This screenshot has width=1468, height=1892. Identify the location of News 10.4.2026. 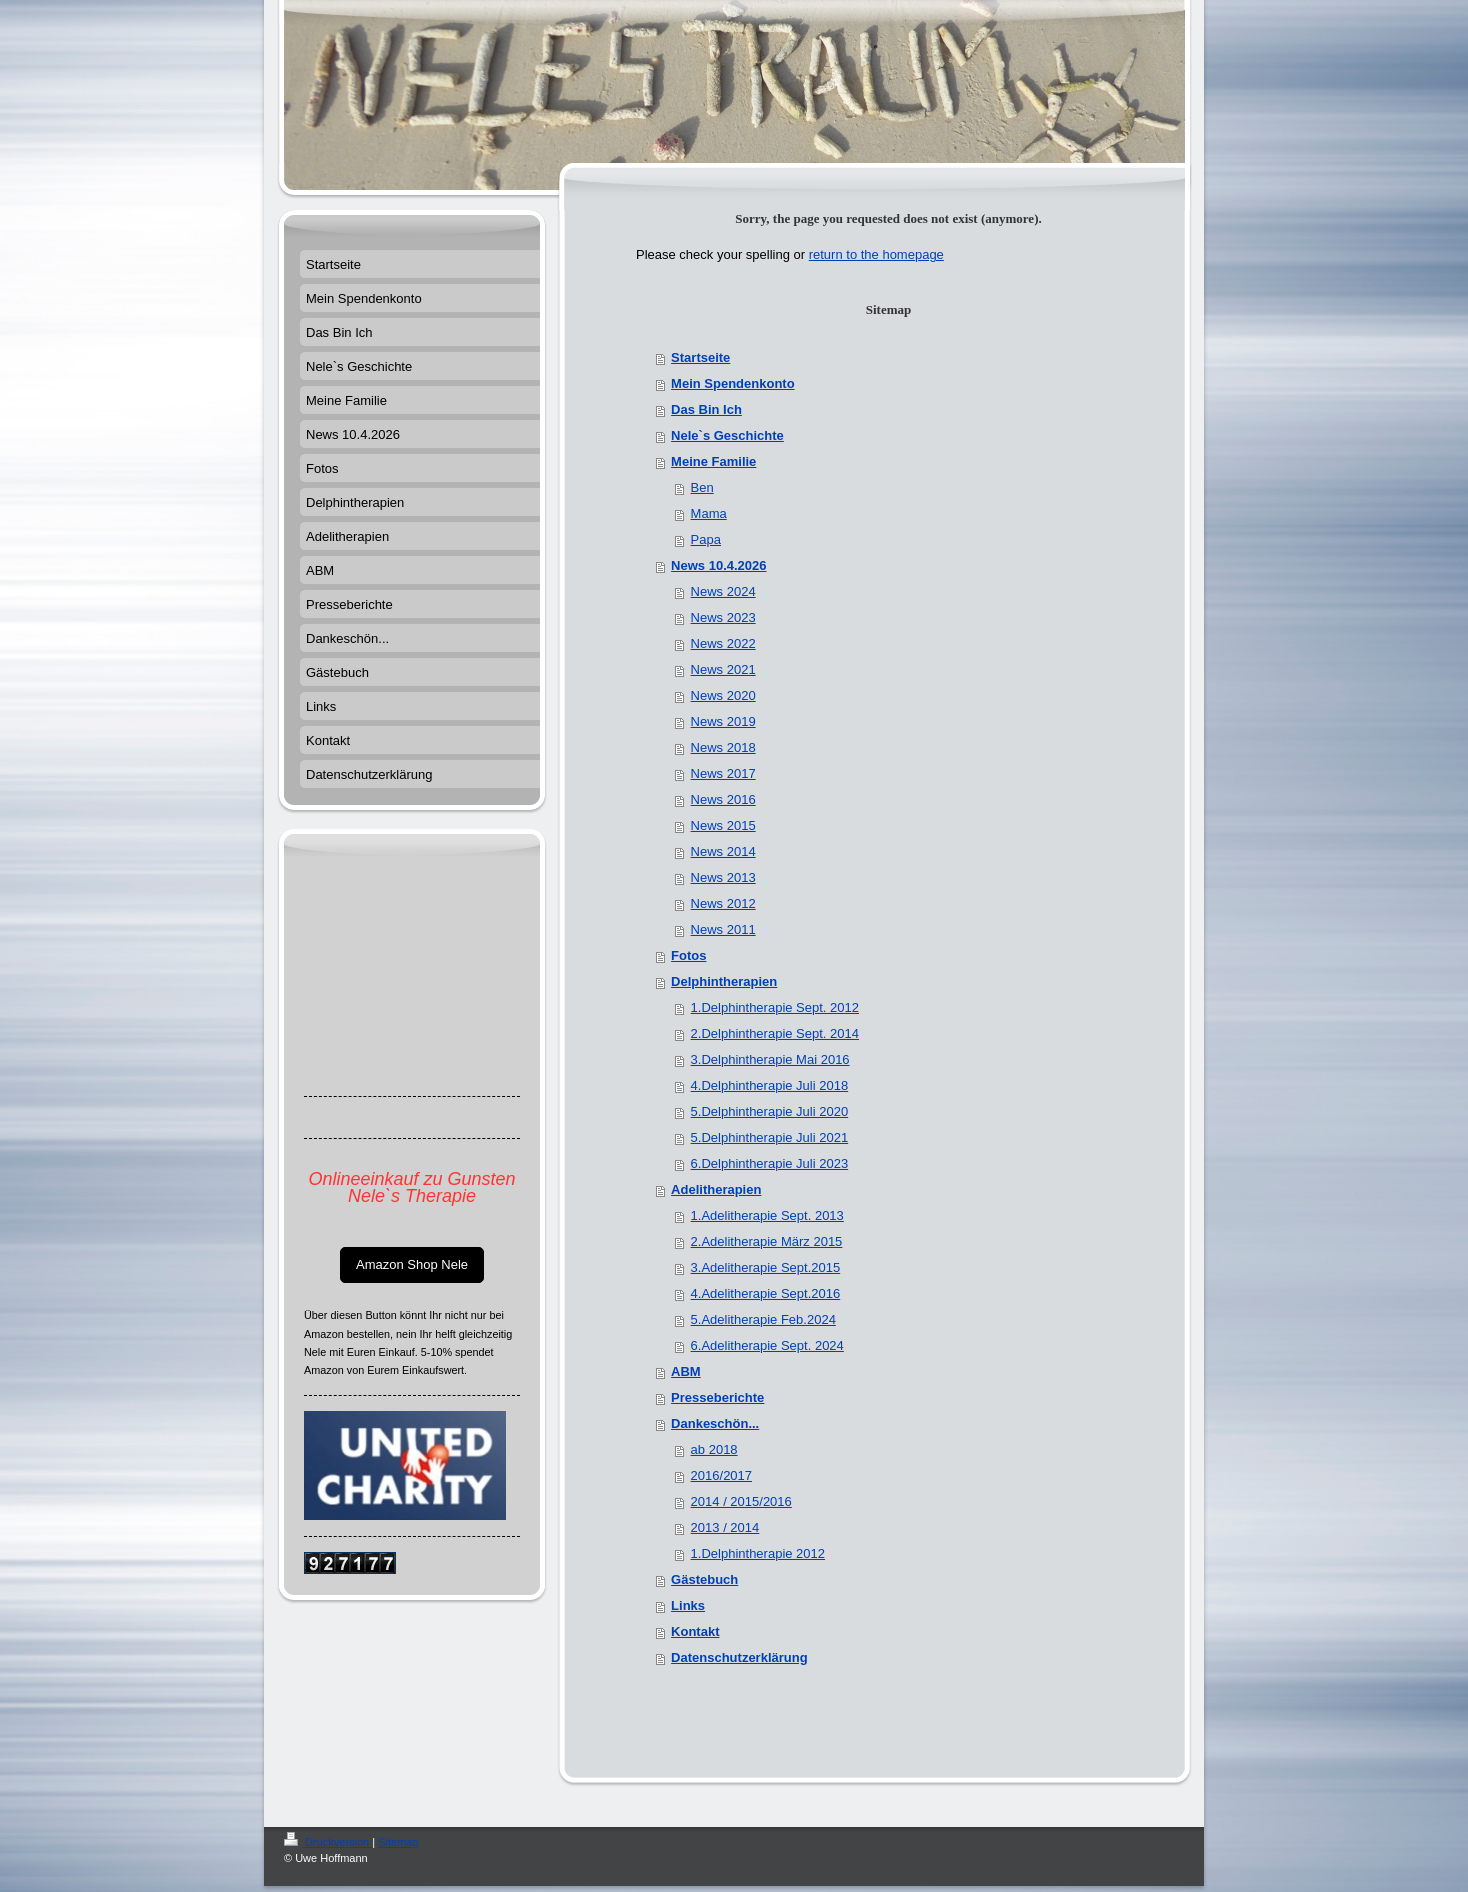
(718, 565).